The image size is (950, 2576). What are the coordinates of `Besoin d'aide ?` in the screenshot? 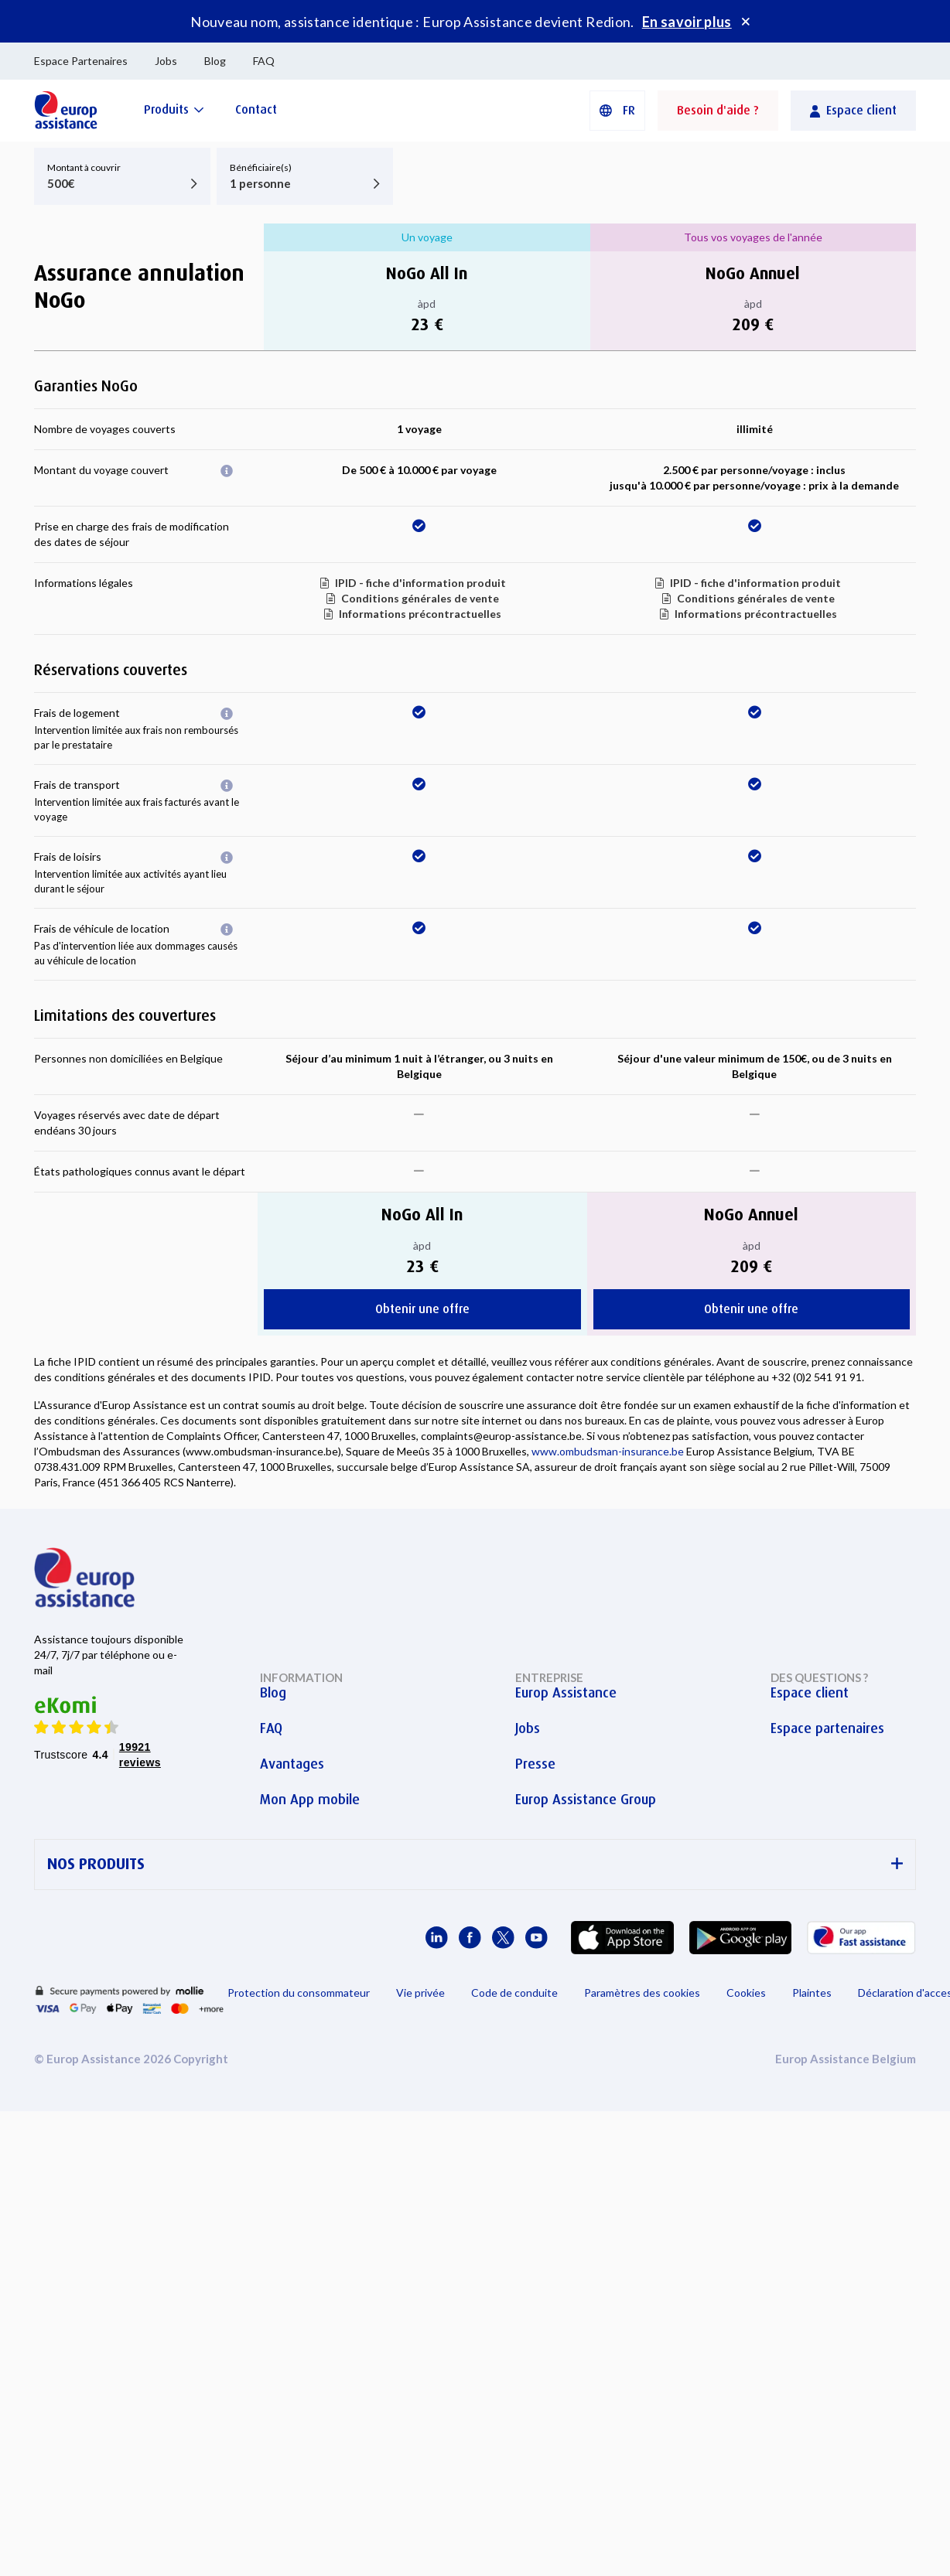 It's located at (718, 110).